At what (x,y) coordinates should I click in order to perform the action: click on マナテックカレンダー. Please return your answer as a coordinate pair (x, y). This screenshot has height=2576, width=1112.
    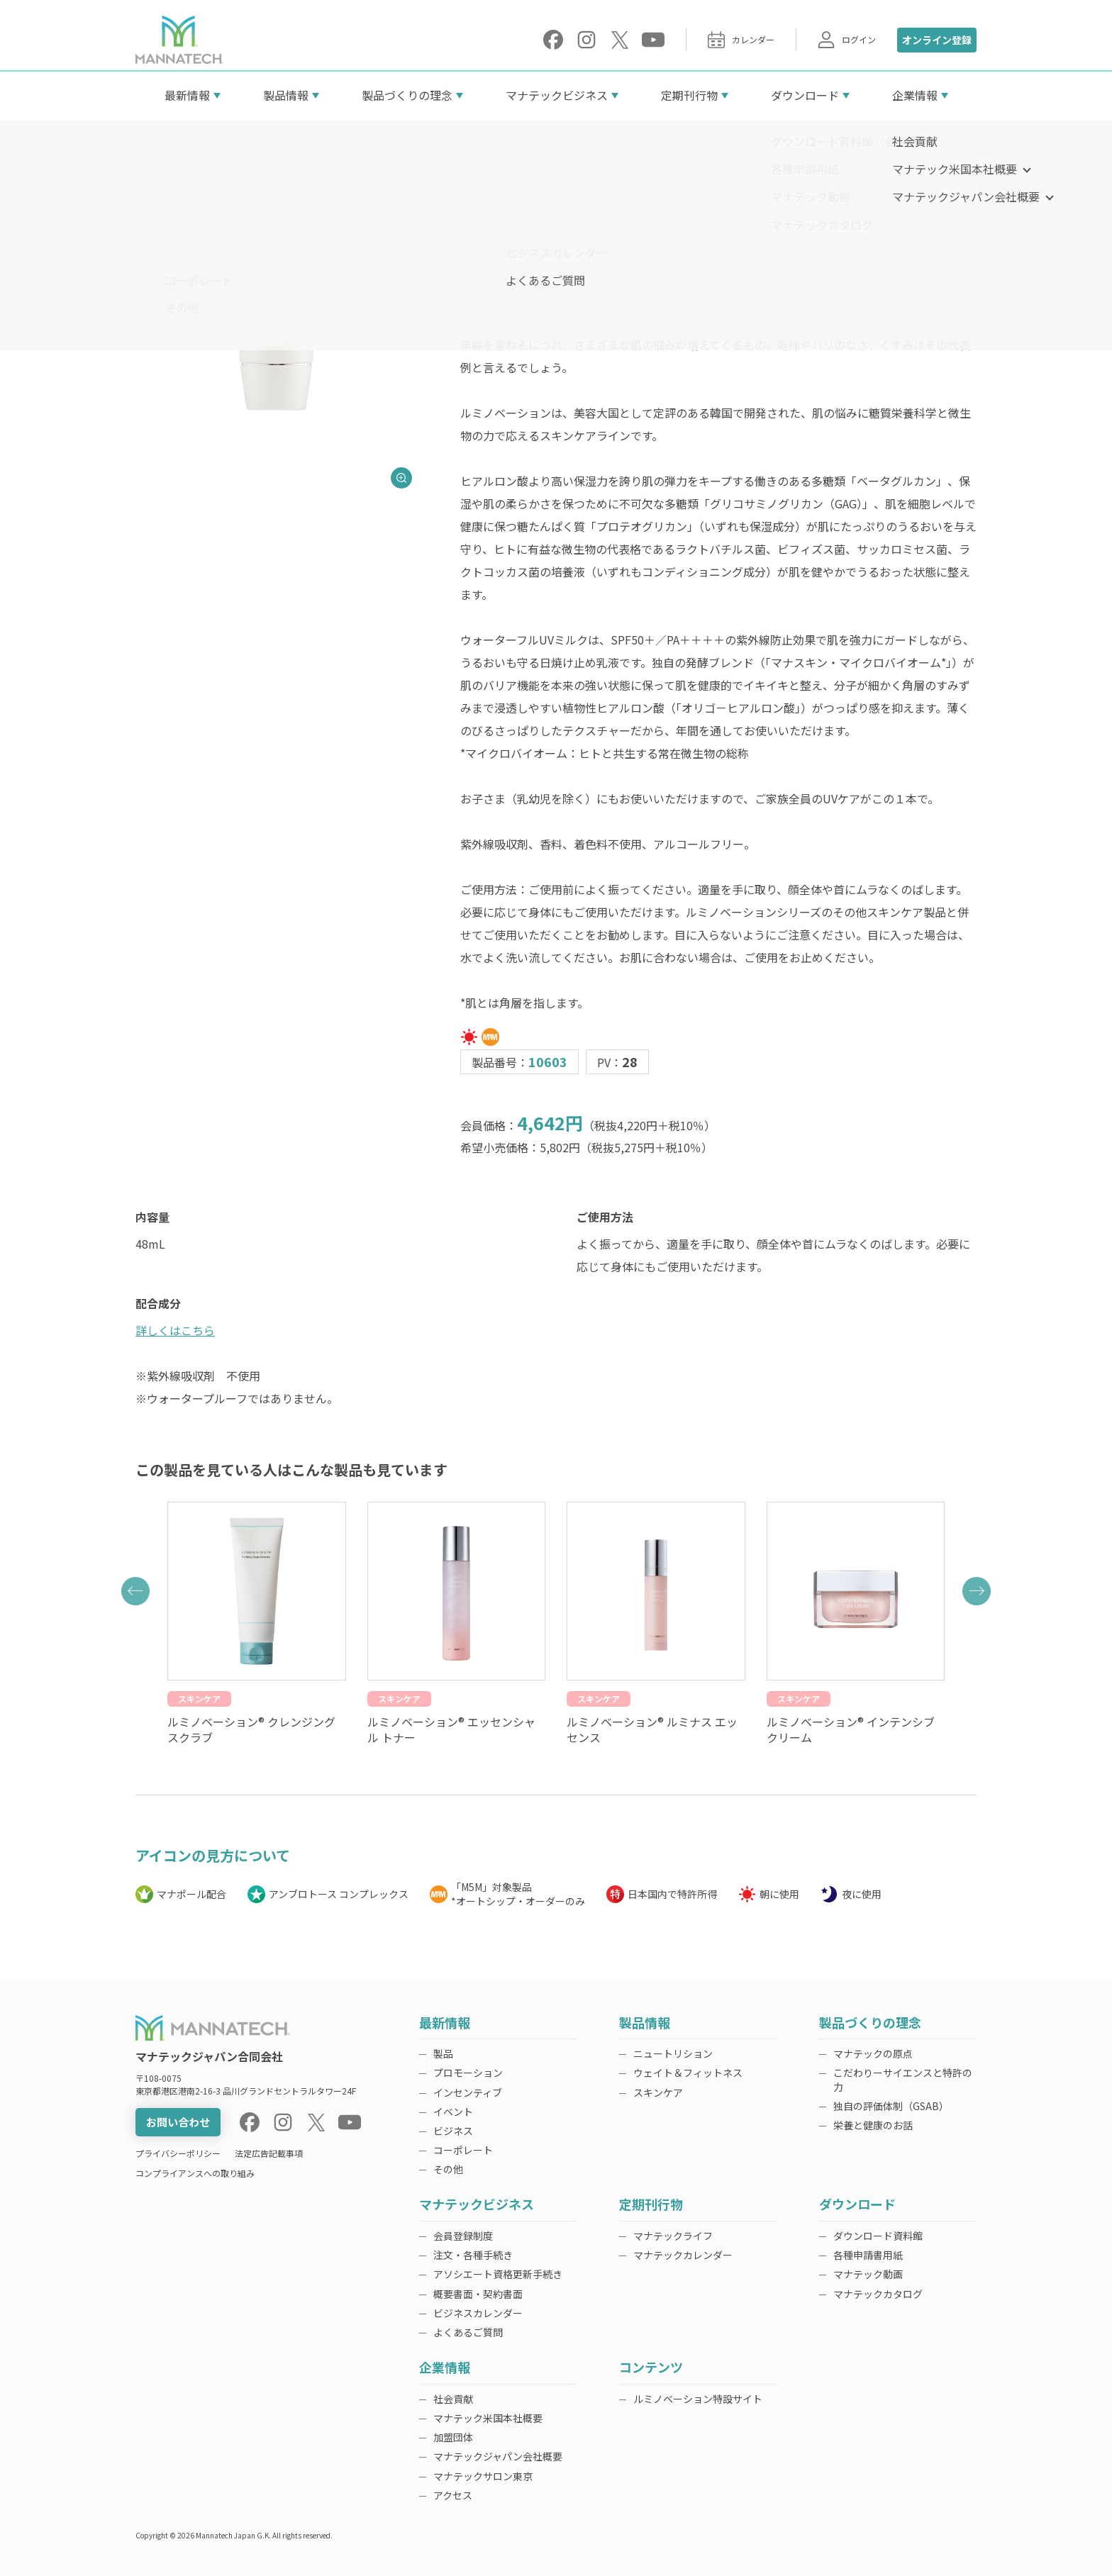
    Looking at the image, I should click on (683, 2255).